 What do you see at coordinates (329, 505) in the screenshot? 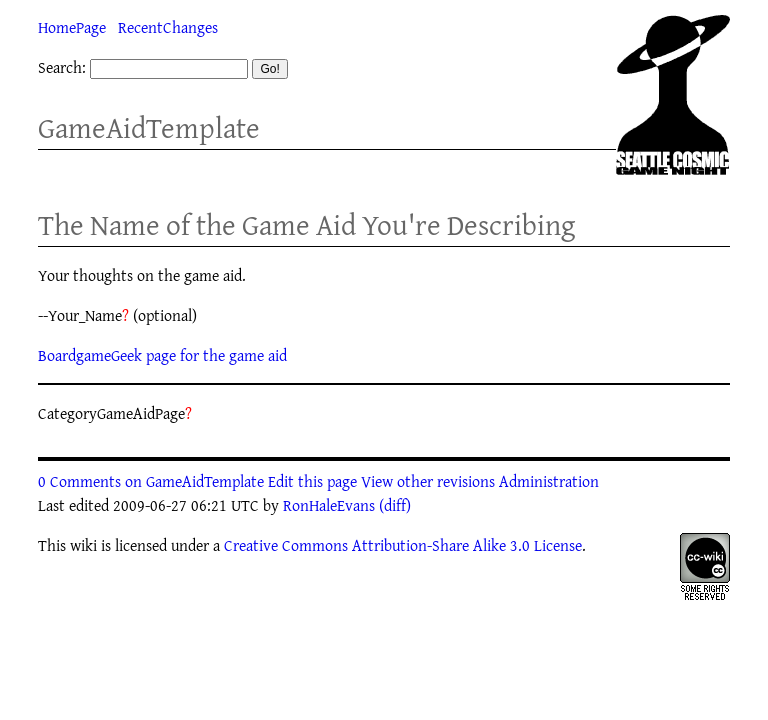
I see `RonHaleEvans` at bounding box center [329, 505].